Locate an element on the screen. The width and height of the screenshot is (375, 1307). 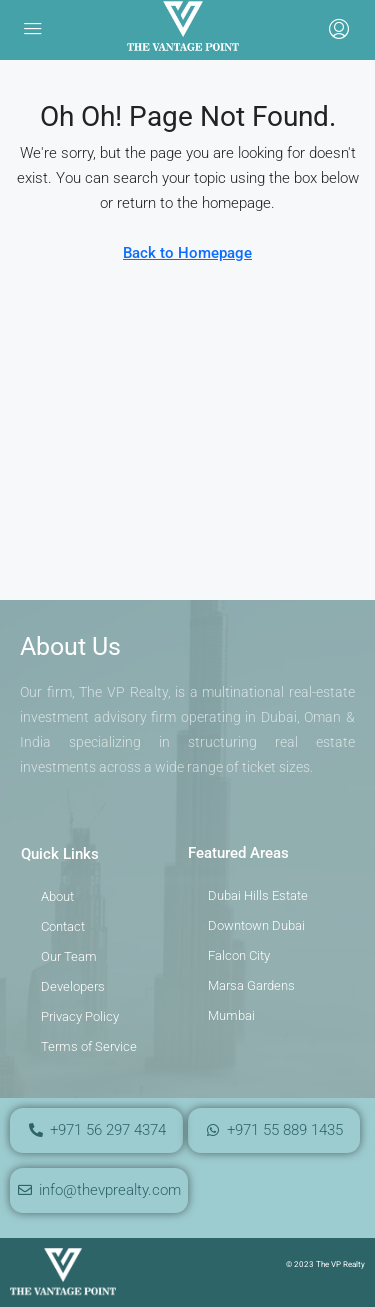
Developers is located at coordinates (73, 986).